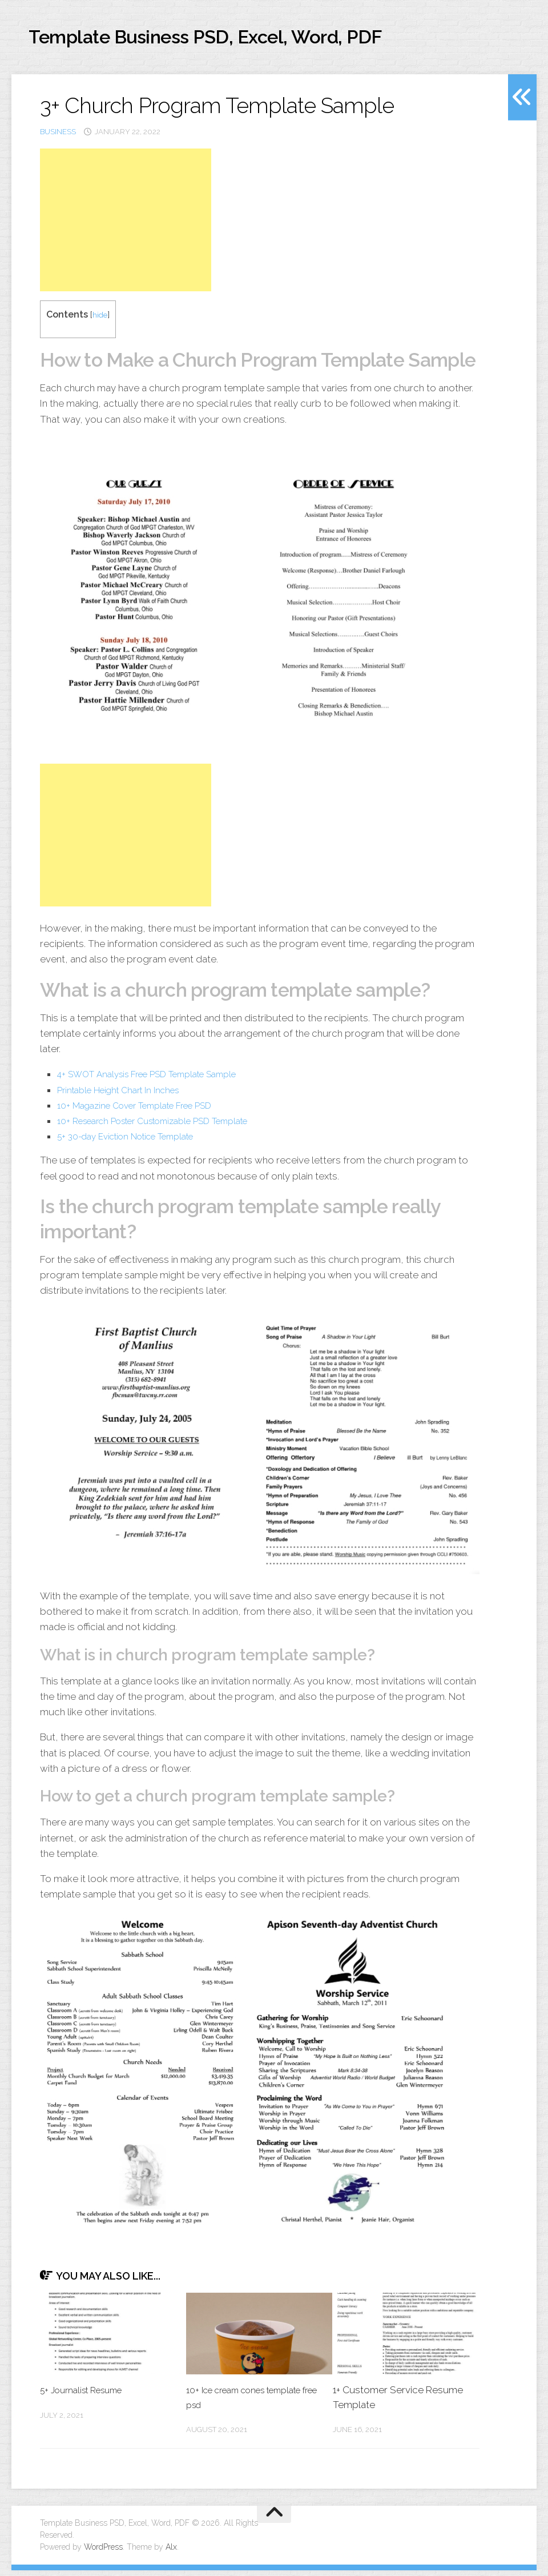 The width and height of the screenshot is (548, 2576). I want to click on [Advertisement], so click(125, 225).